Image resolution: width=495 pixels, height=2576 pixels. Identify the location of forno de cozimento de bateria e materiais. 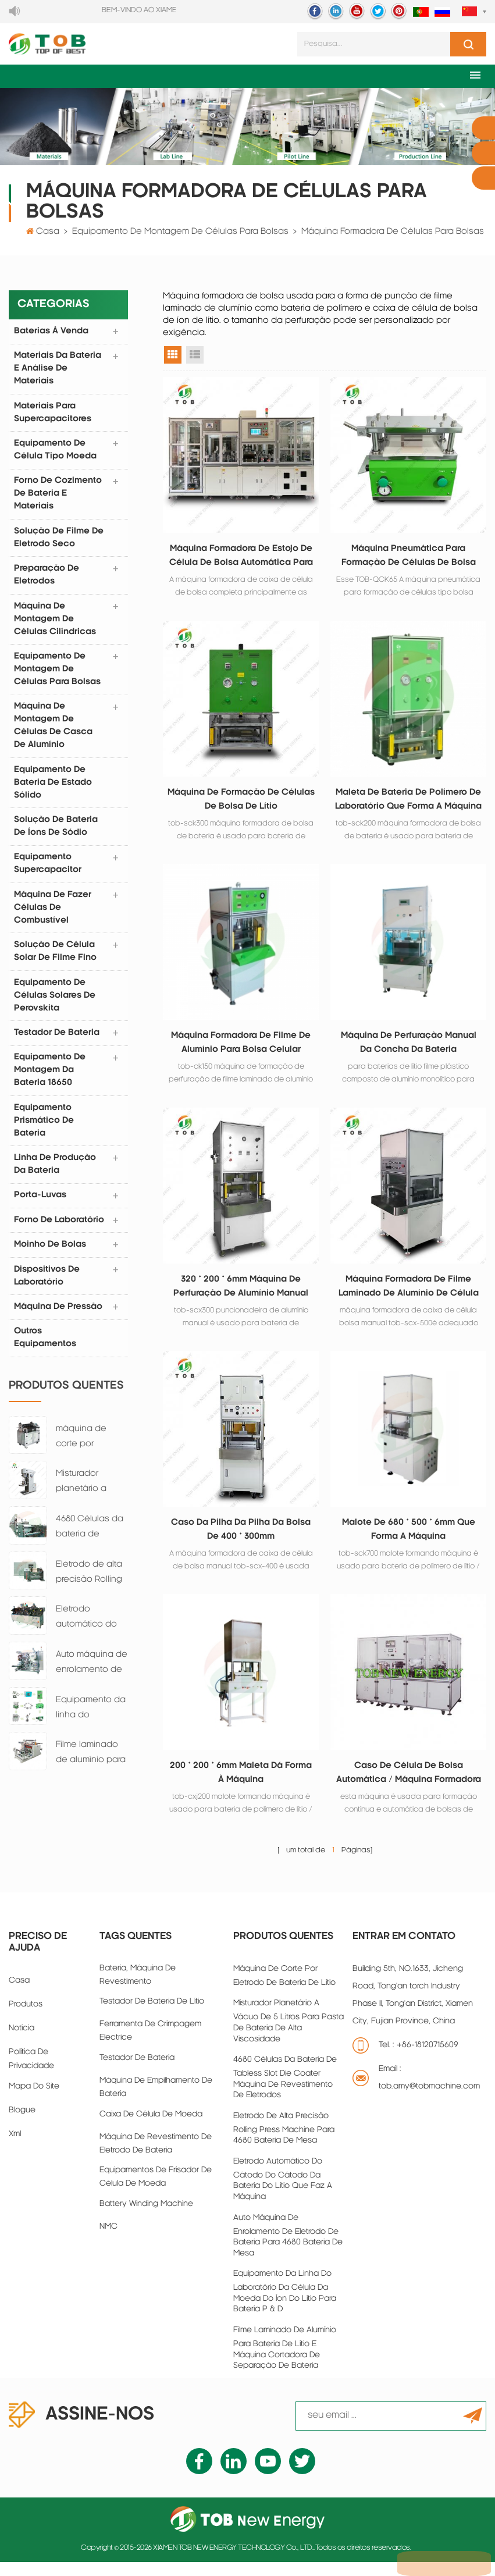
(58, 497).